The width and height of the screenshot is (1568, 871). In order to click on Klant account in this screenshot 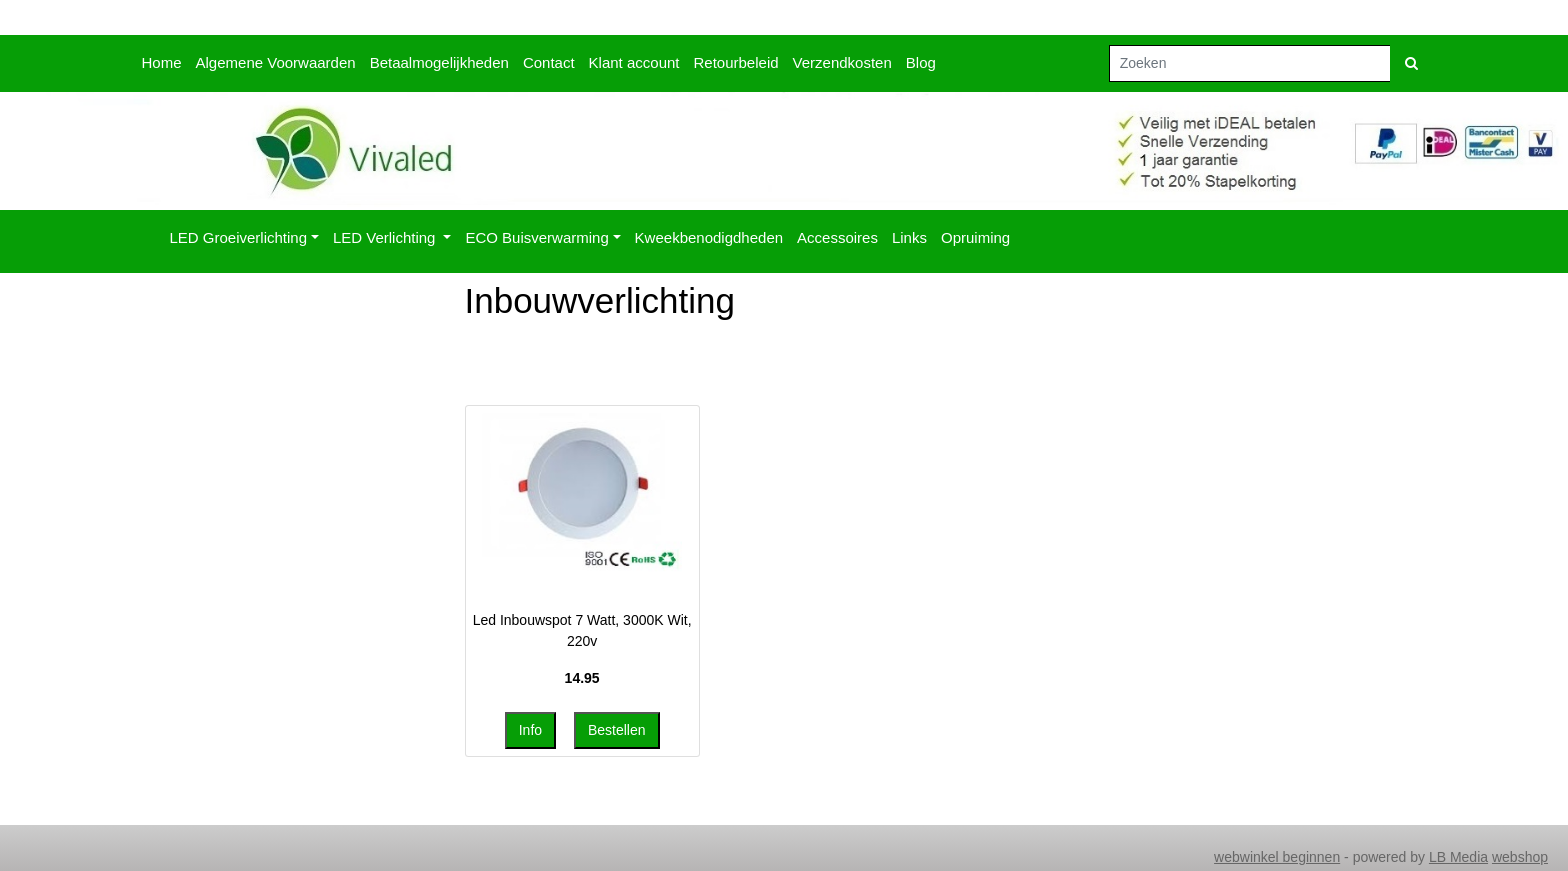, I will do `click(634, 62)`.